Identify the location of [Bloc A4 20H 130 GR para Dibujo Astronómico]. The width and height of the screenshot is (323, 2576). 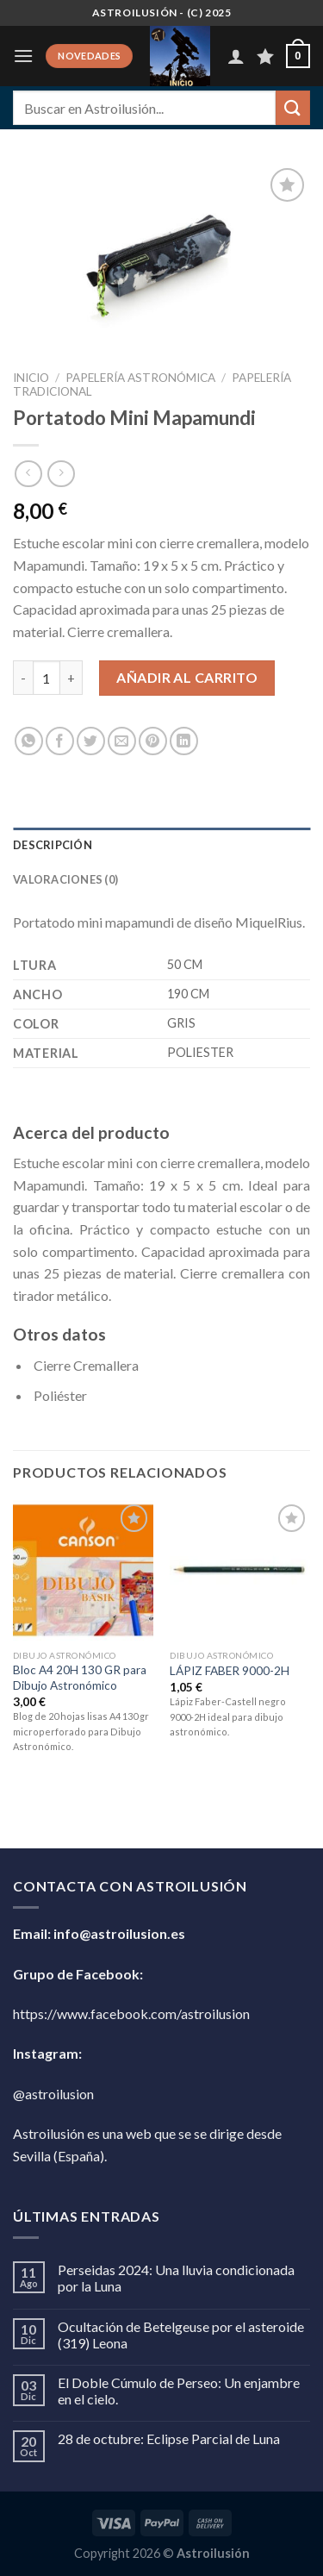
(83, 1570).